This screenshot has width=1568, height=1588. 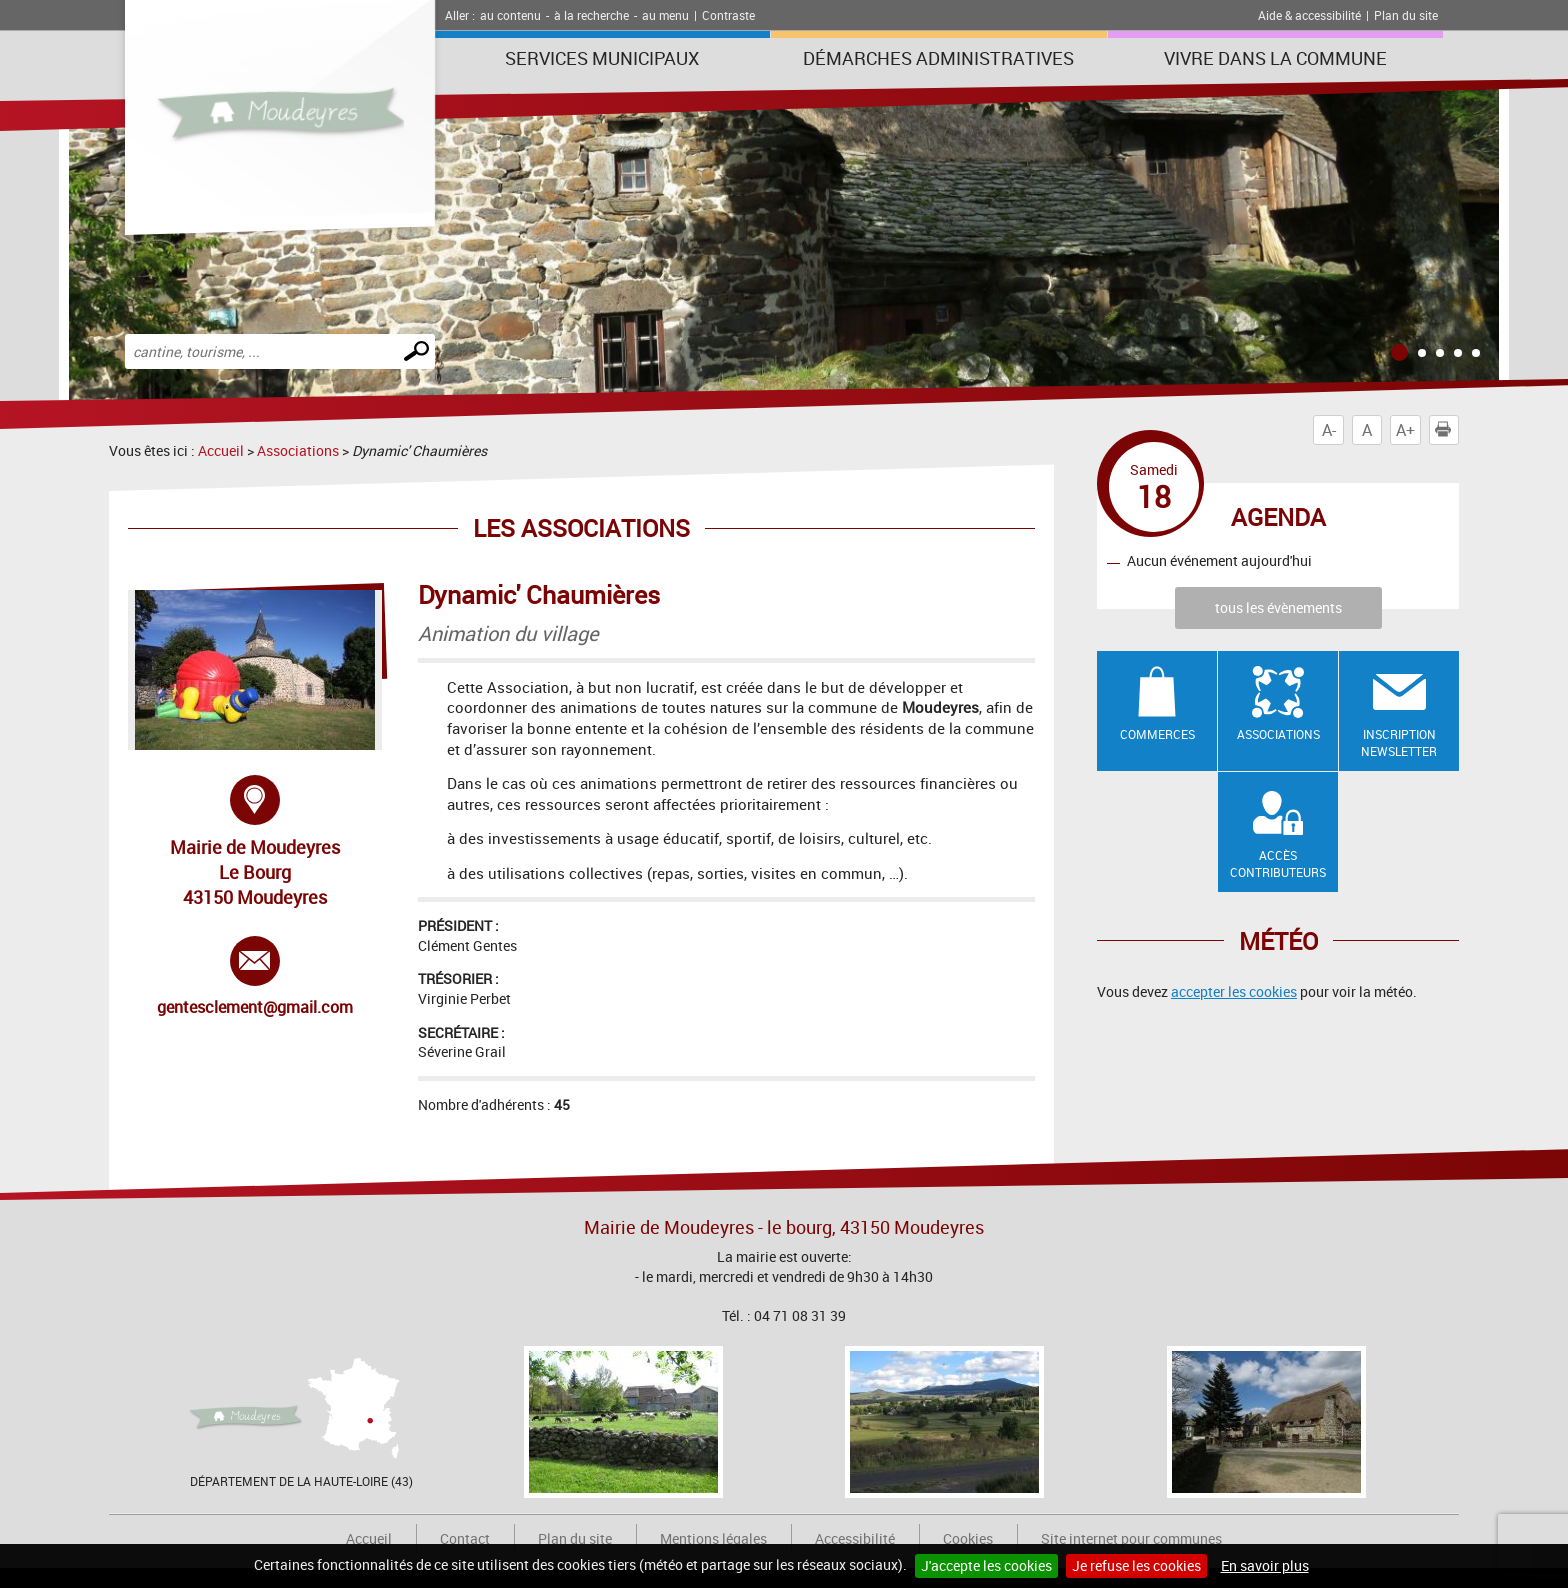 I want to click on Accessibilité, so click(x=855, y=1538).